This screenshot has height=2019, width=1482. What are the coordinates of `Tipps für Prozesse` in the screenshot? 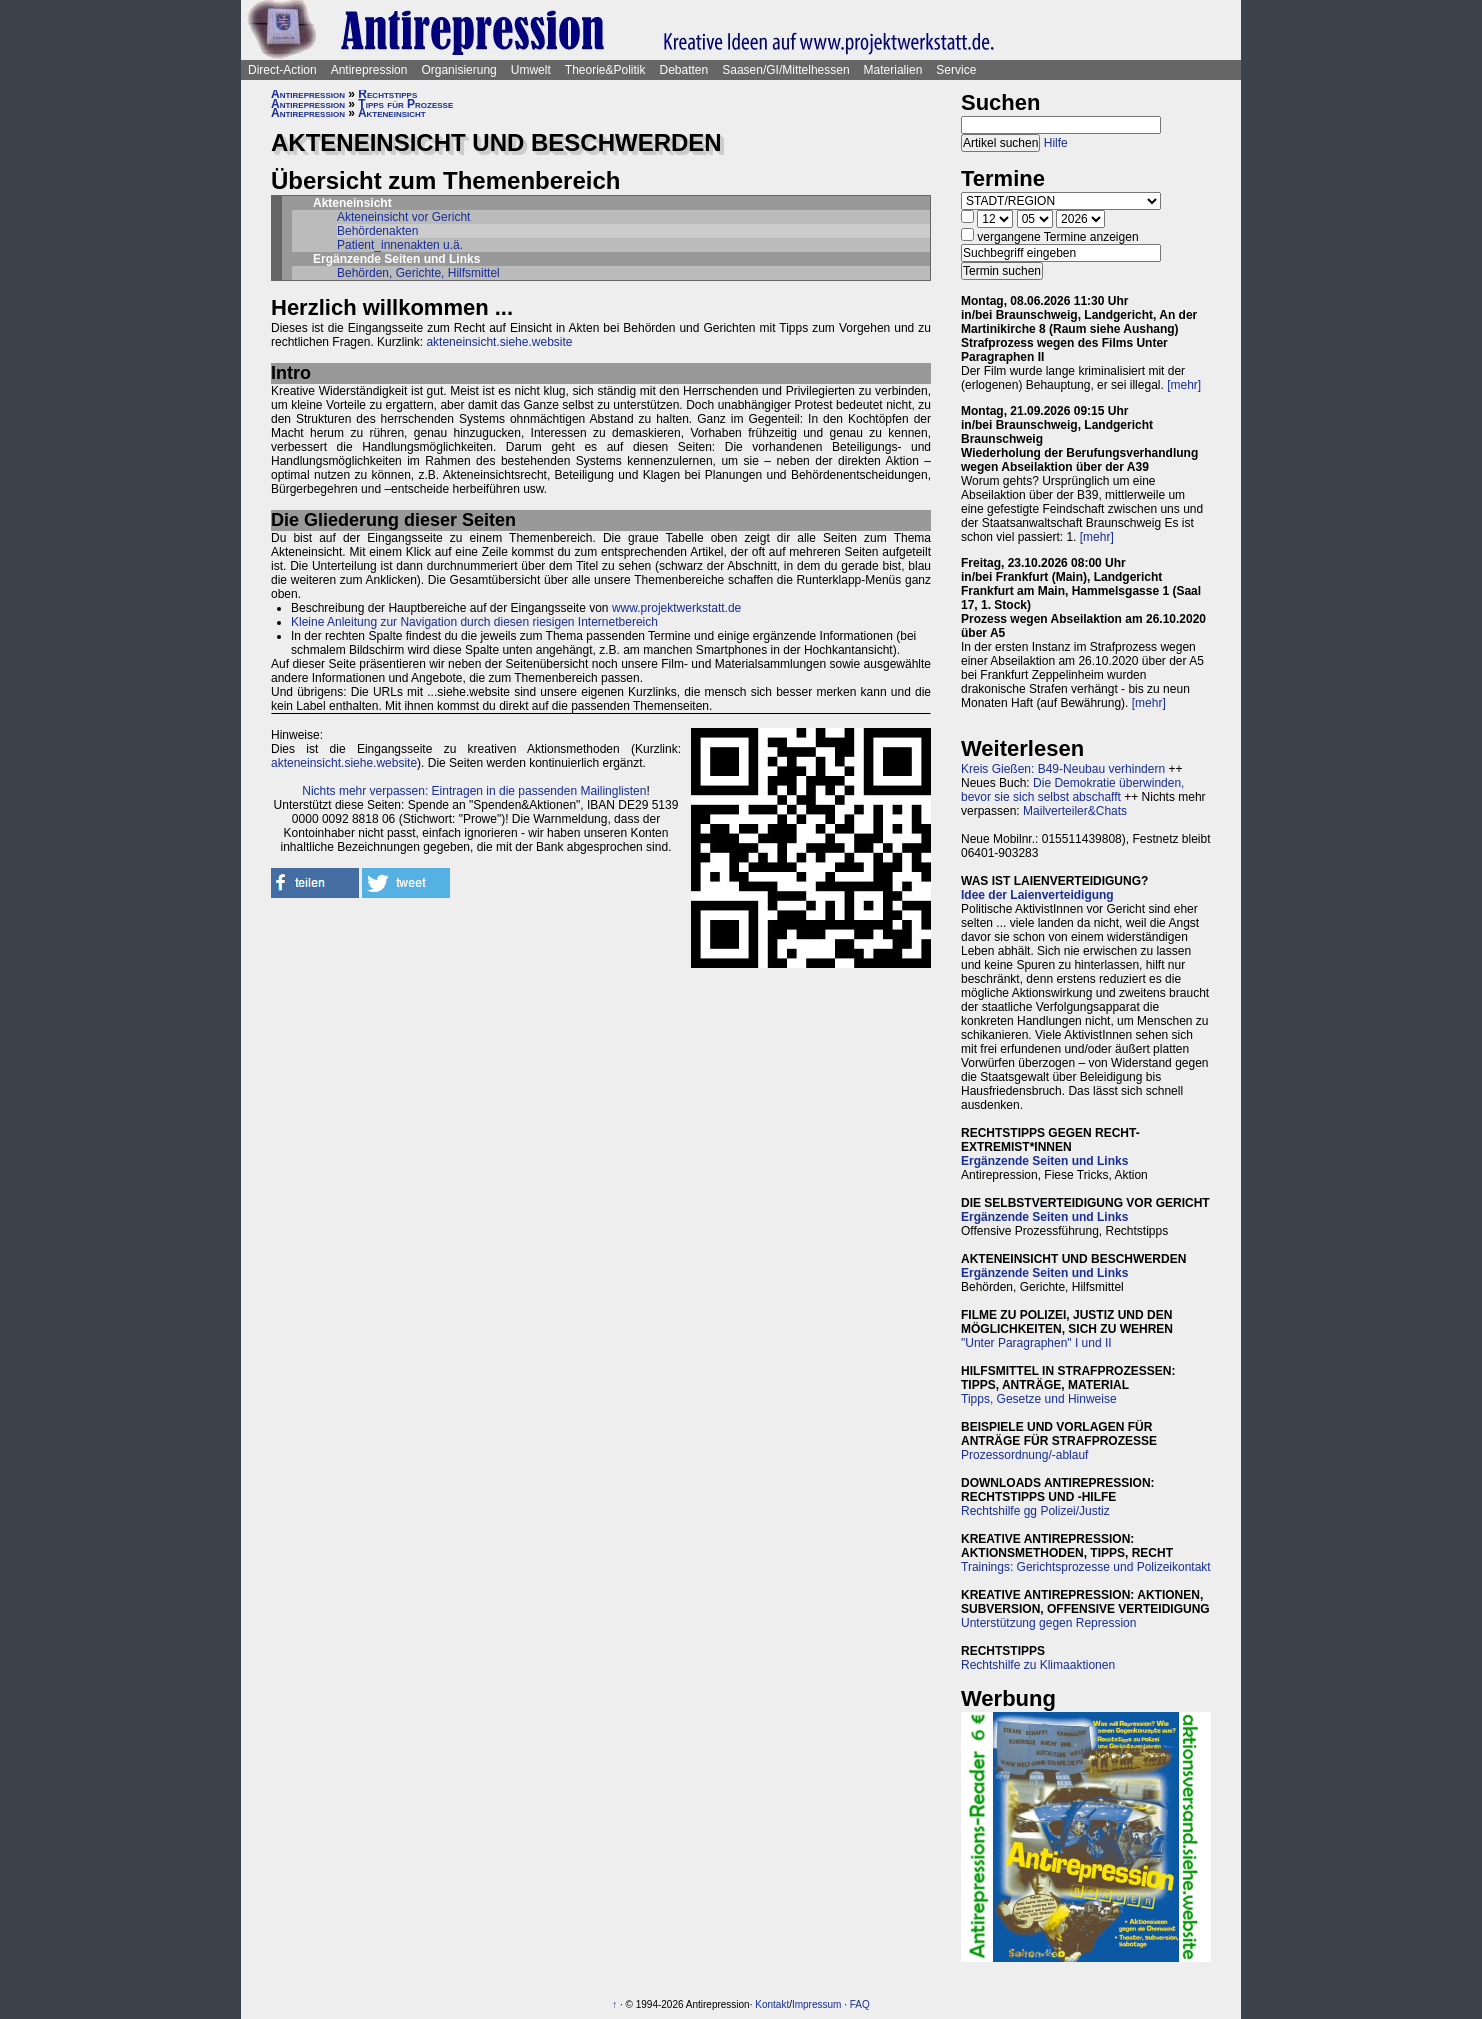 It's located at (405, 104).